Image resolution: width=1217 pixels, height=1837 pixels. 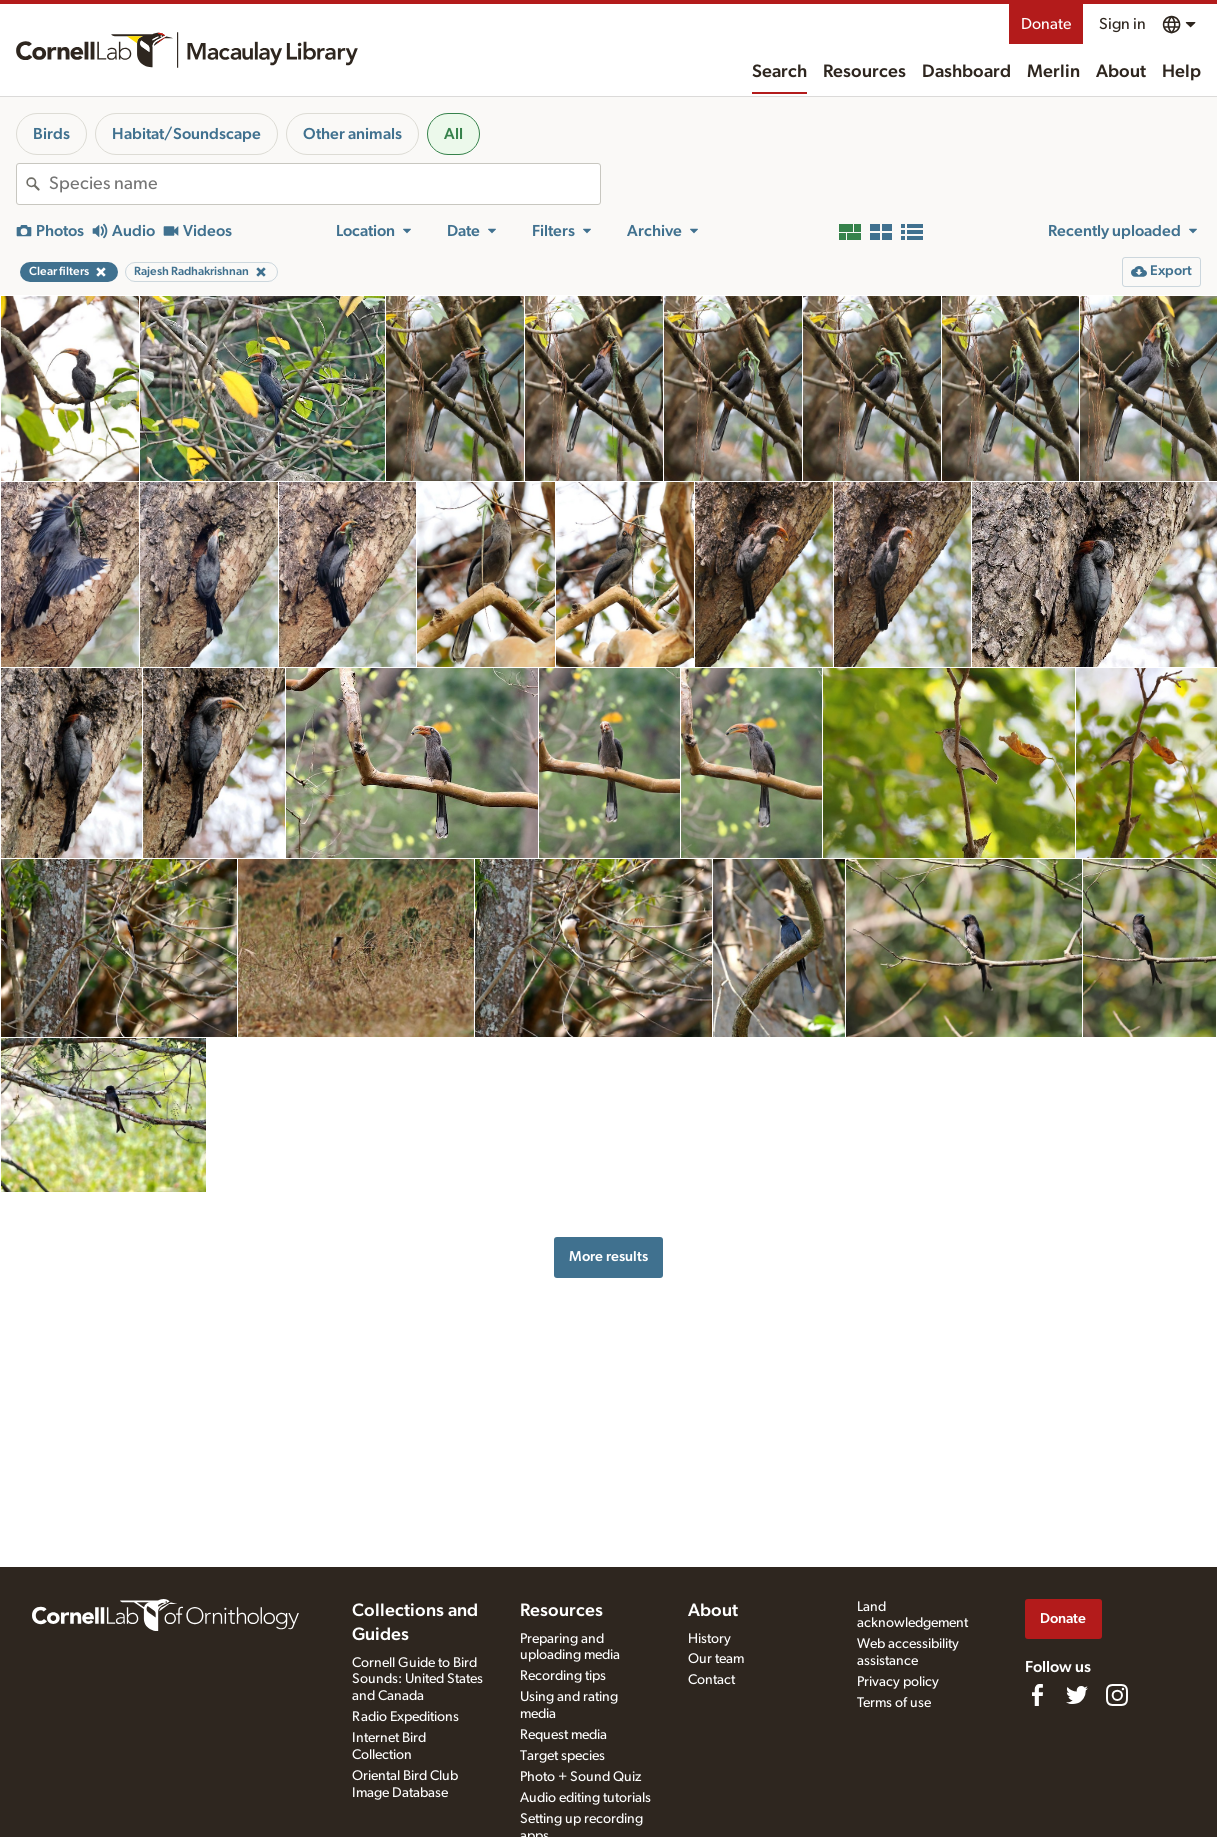 What do you see at coordinates (51, 134) in the screenshot?
I see `Birds` at bounding box center [51, 134].